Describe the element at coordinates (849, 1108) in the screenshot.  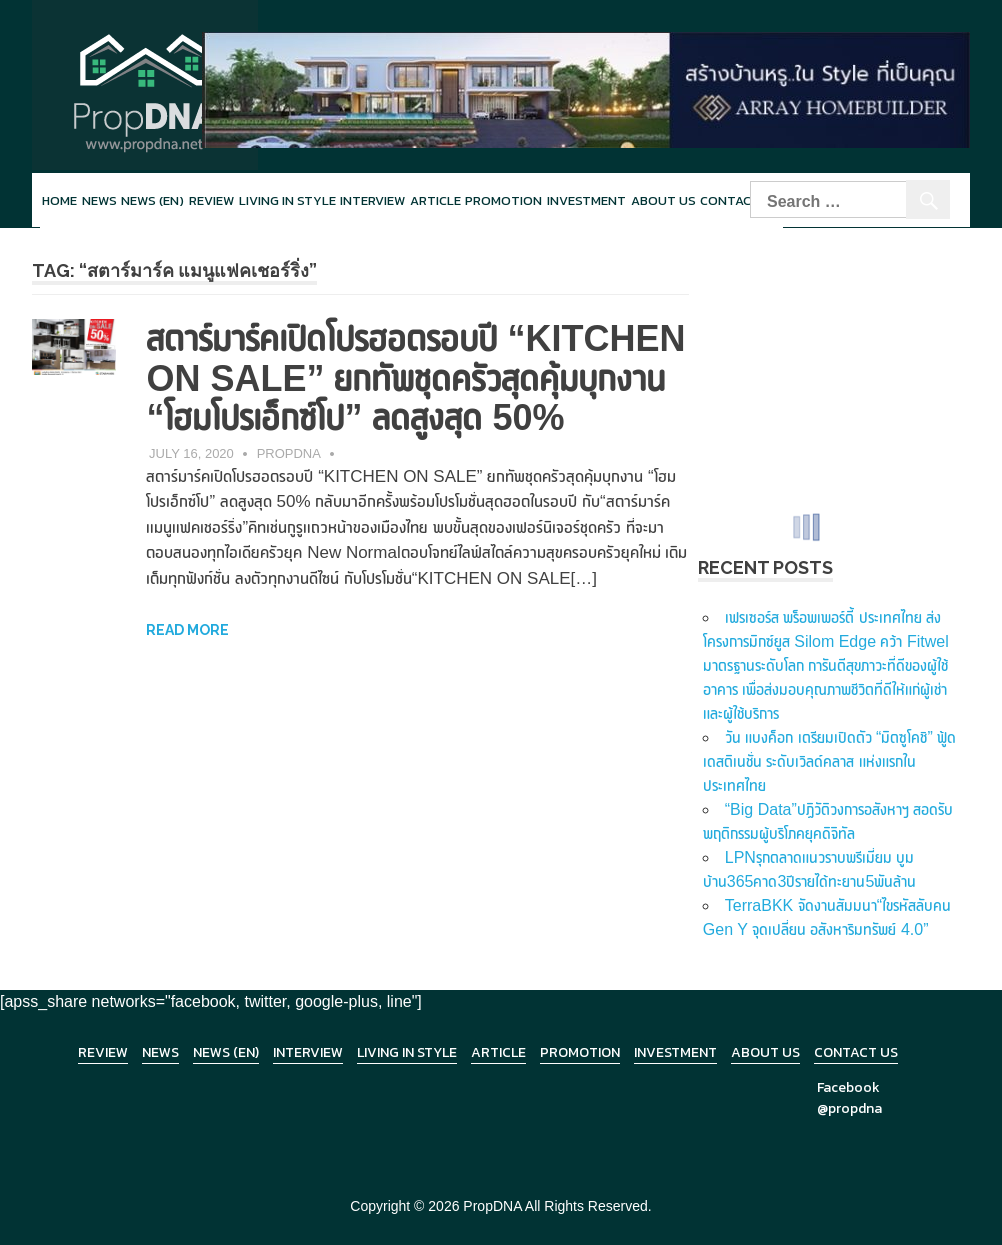
I see `@propdna` at that location.